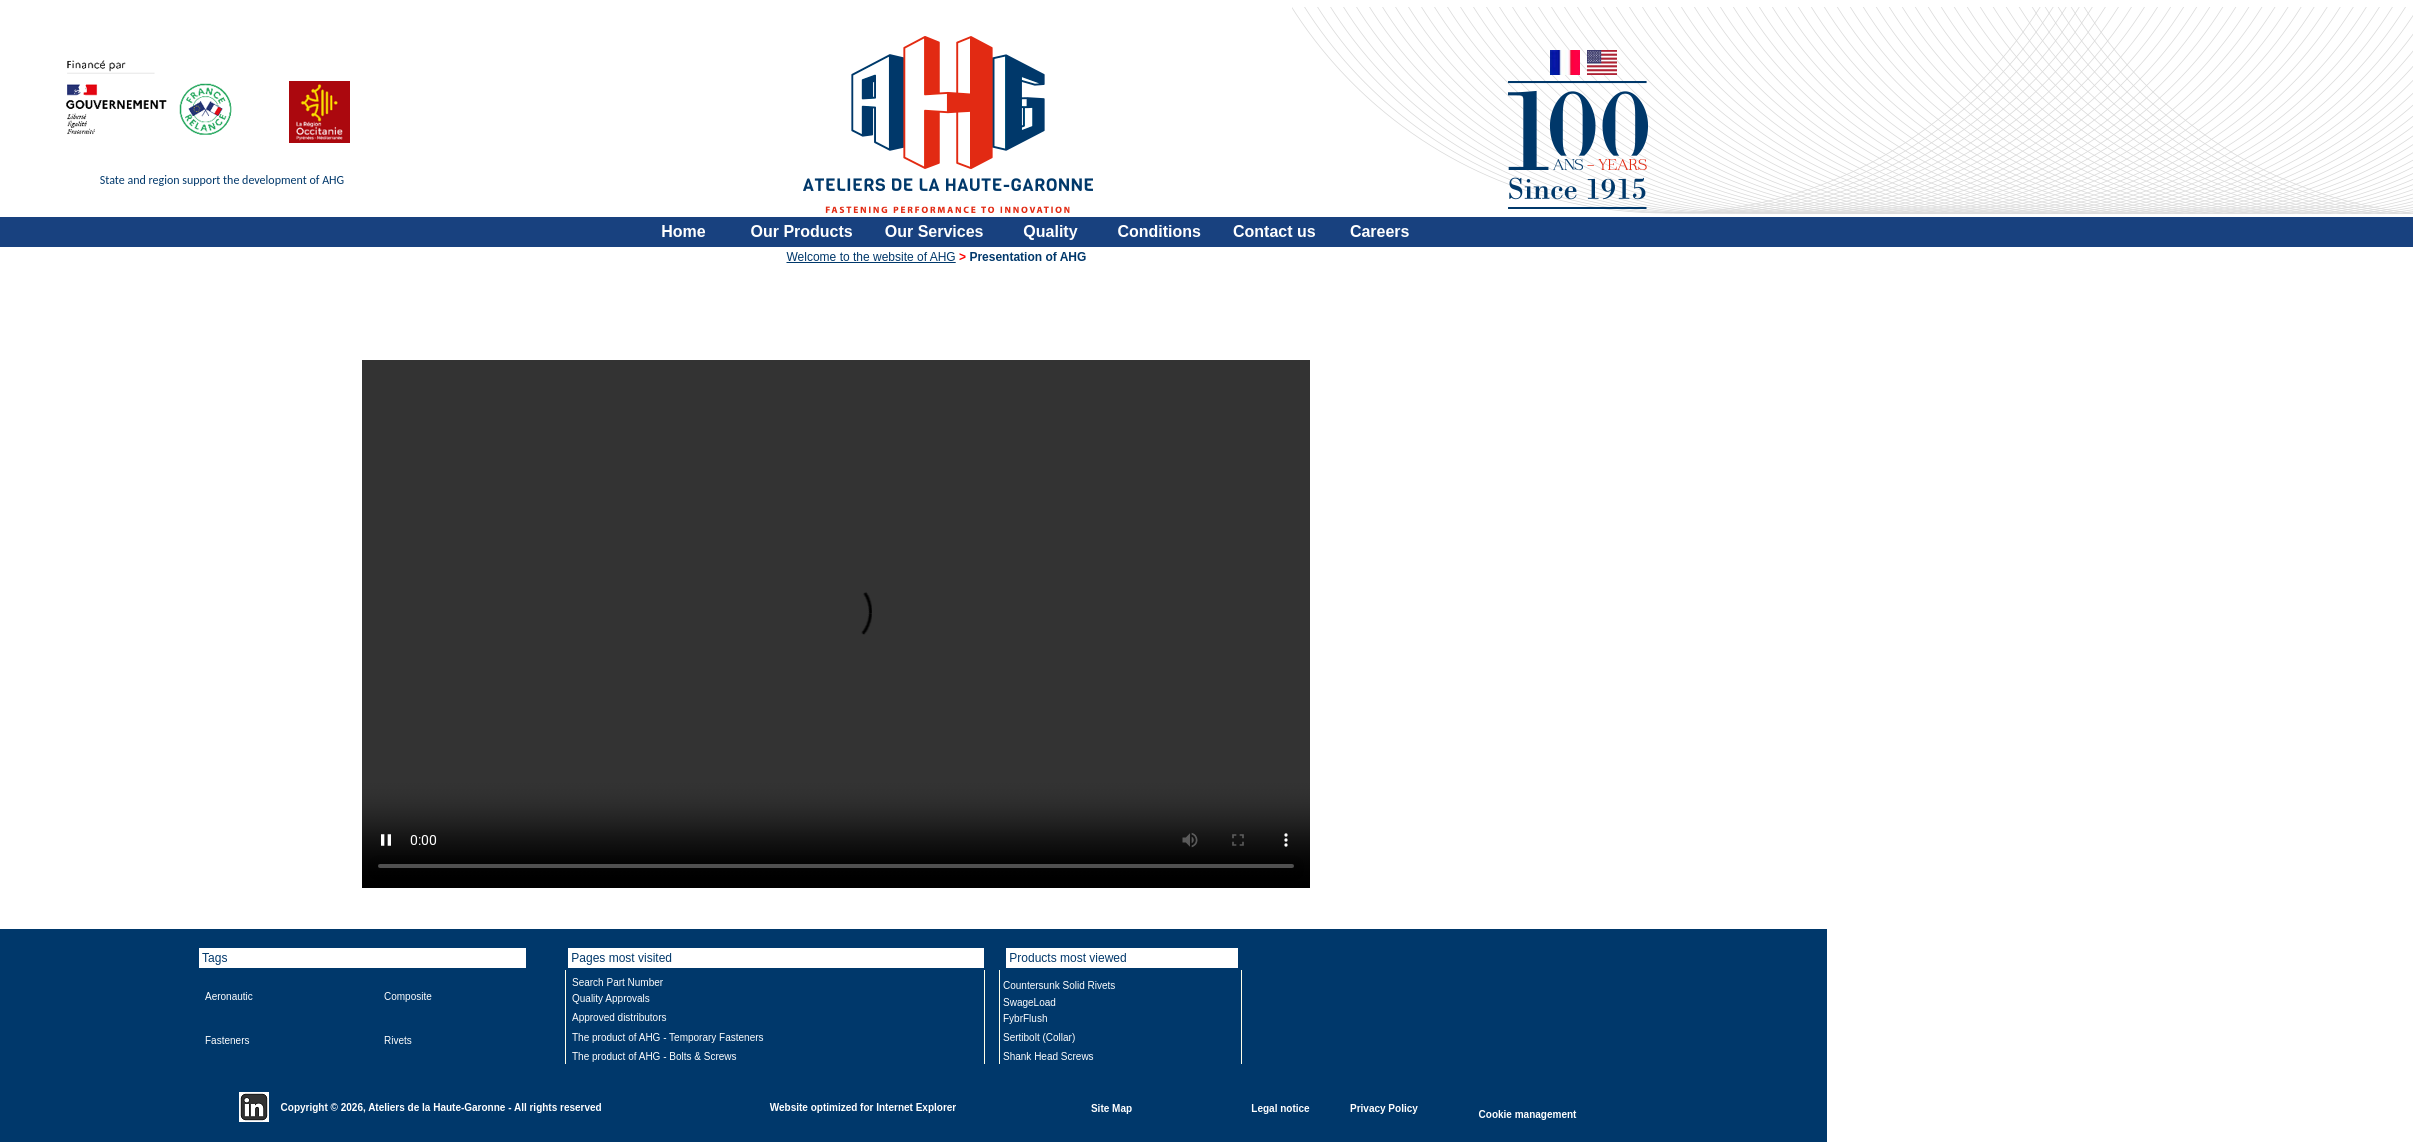 This screenshot has width=2413, height=1143. What do you see at coordinates (802, 231) in the screenshot?
I see `Our Products` at bounding box center [802, 231].